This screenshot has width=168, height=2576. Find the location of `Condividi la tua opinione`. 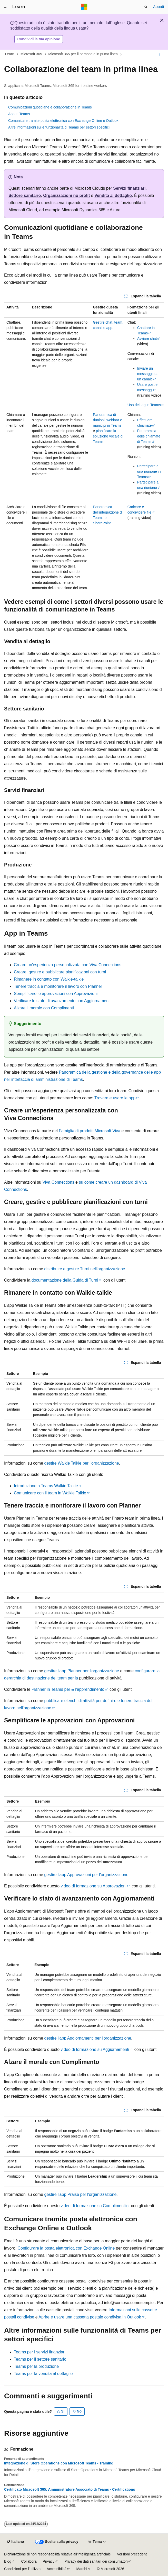

Condividi la tua opinione is located at coordinates (38, 39).